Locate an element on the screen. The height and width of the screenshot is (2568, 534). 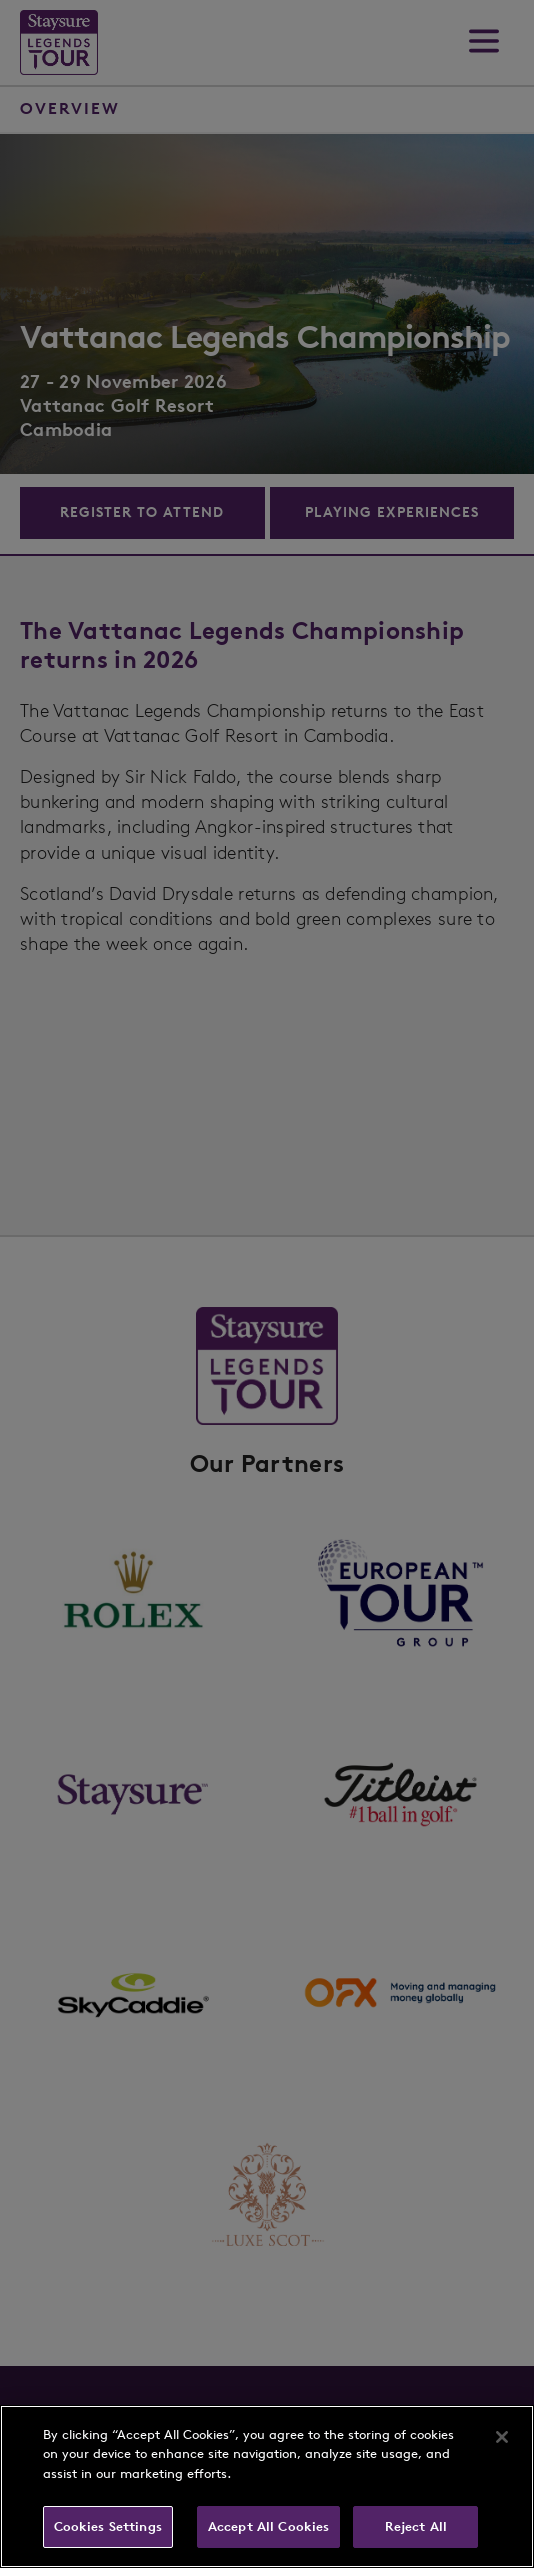
Reject All is located at coordinates (416, 2526).